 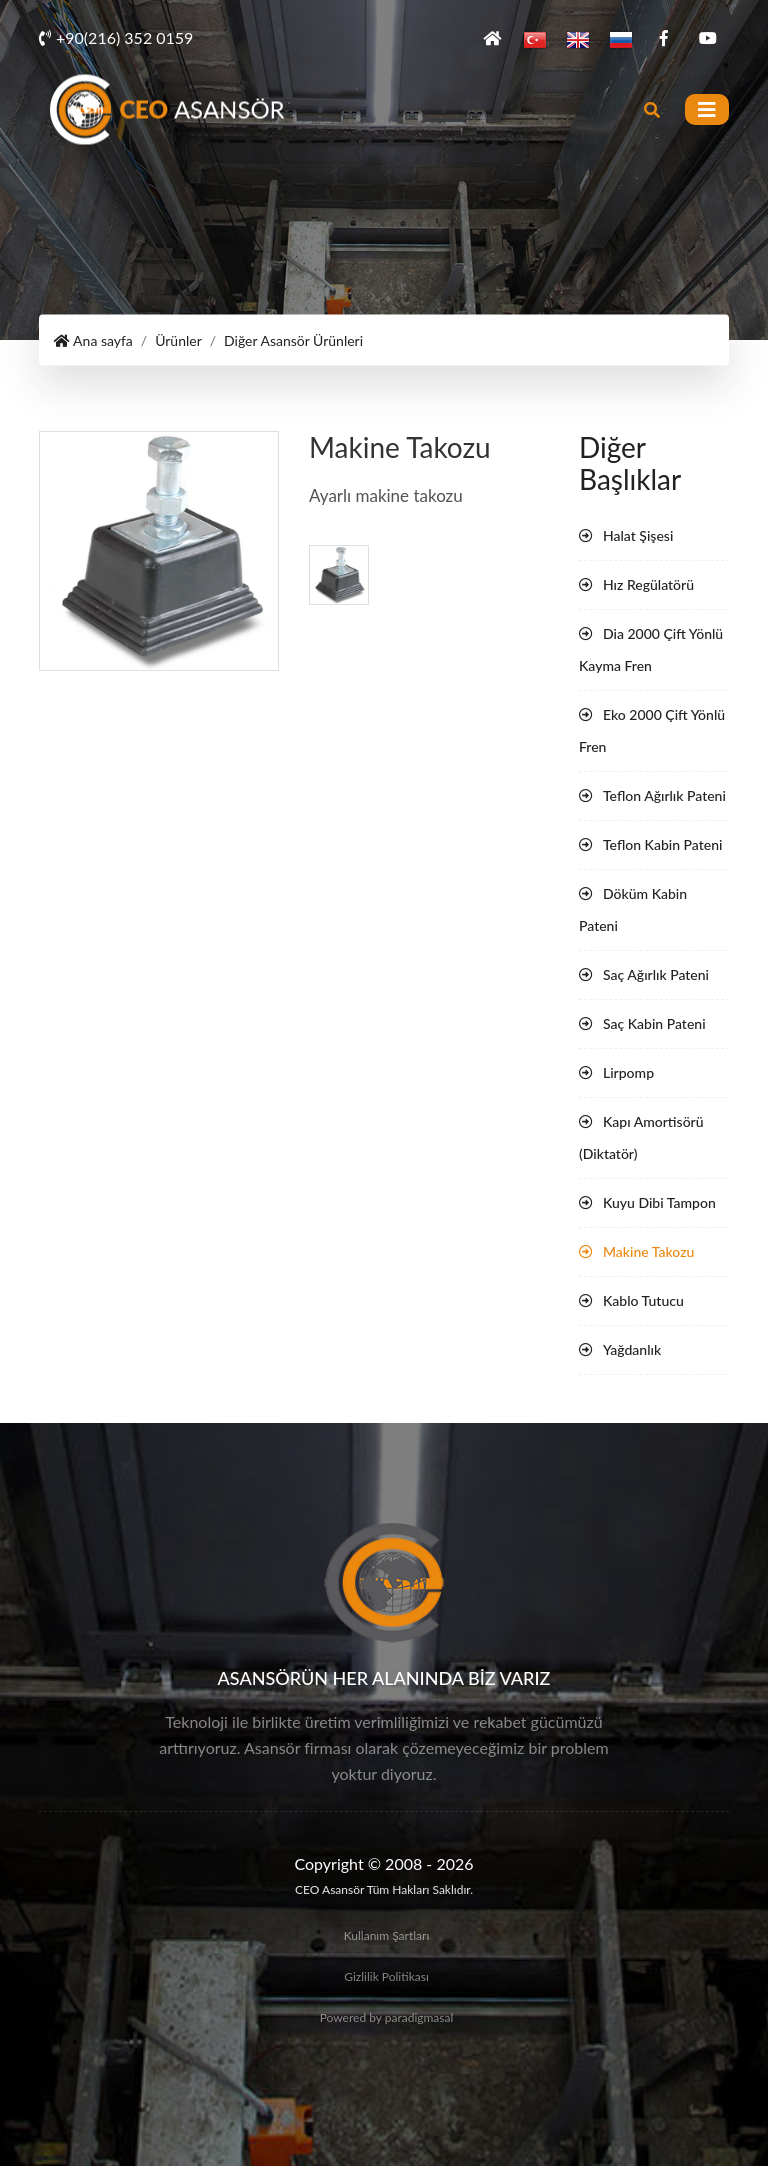 What do you see at coordinates (662, 844) in the screenshot?
I see `Teflon Kabin Pateni` at bounding box center [662, 844].